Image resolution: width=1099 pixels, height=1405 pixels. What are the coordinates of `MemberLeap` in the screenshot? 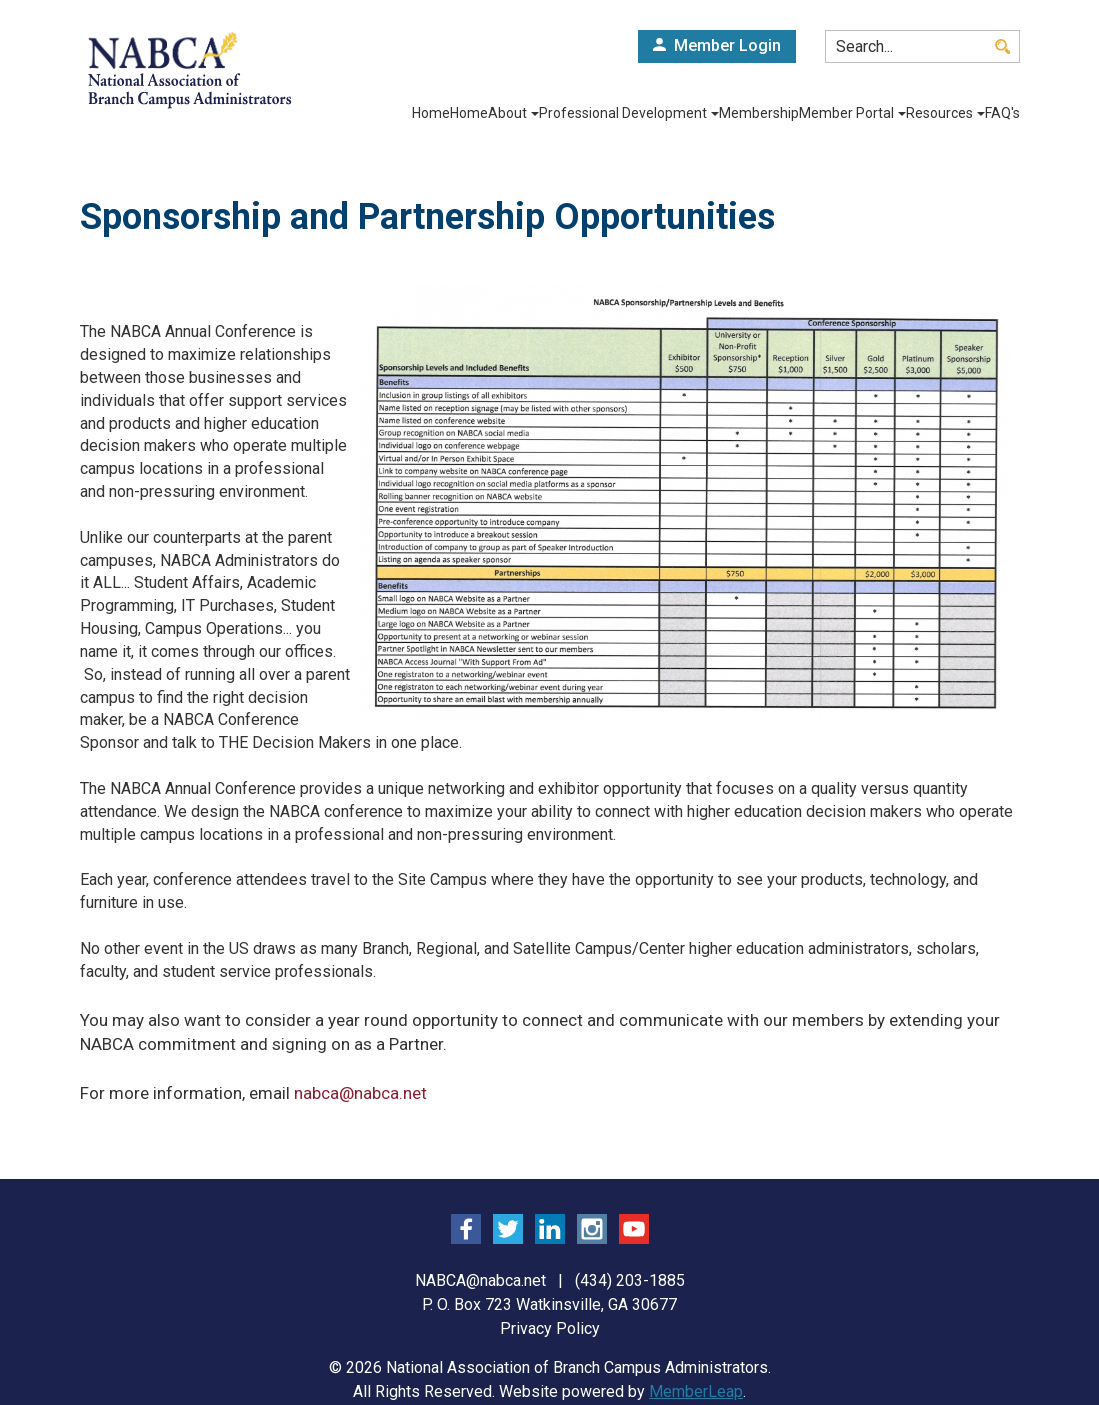 It's located at (696, 1391).